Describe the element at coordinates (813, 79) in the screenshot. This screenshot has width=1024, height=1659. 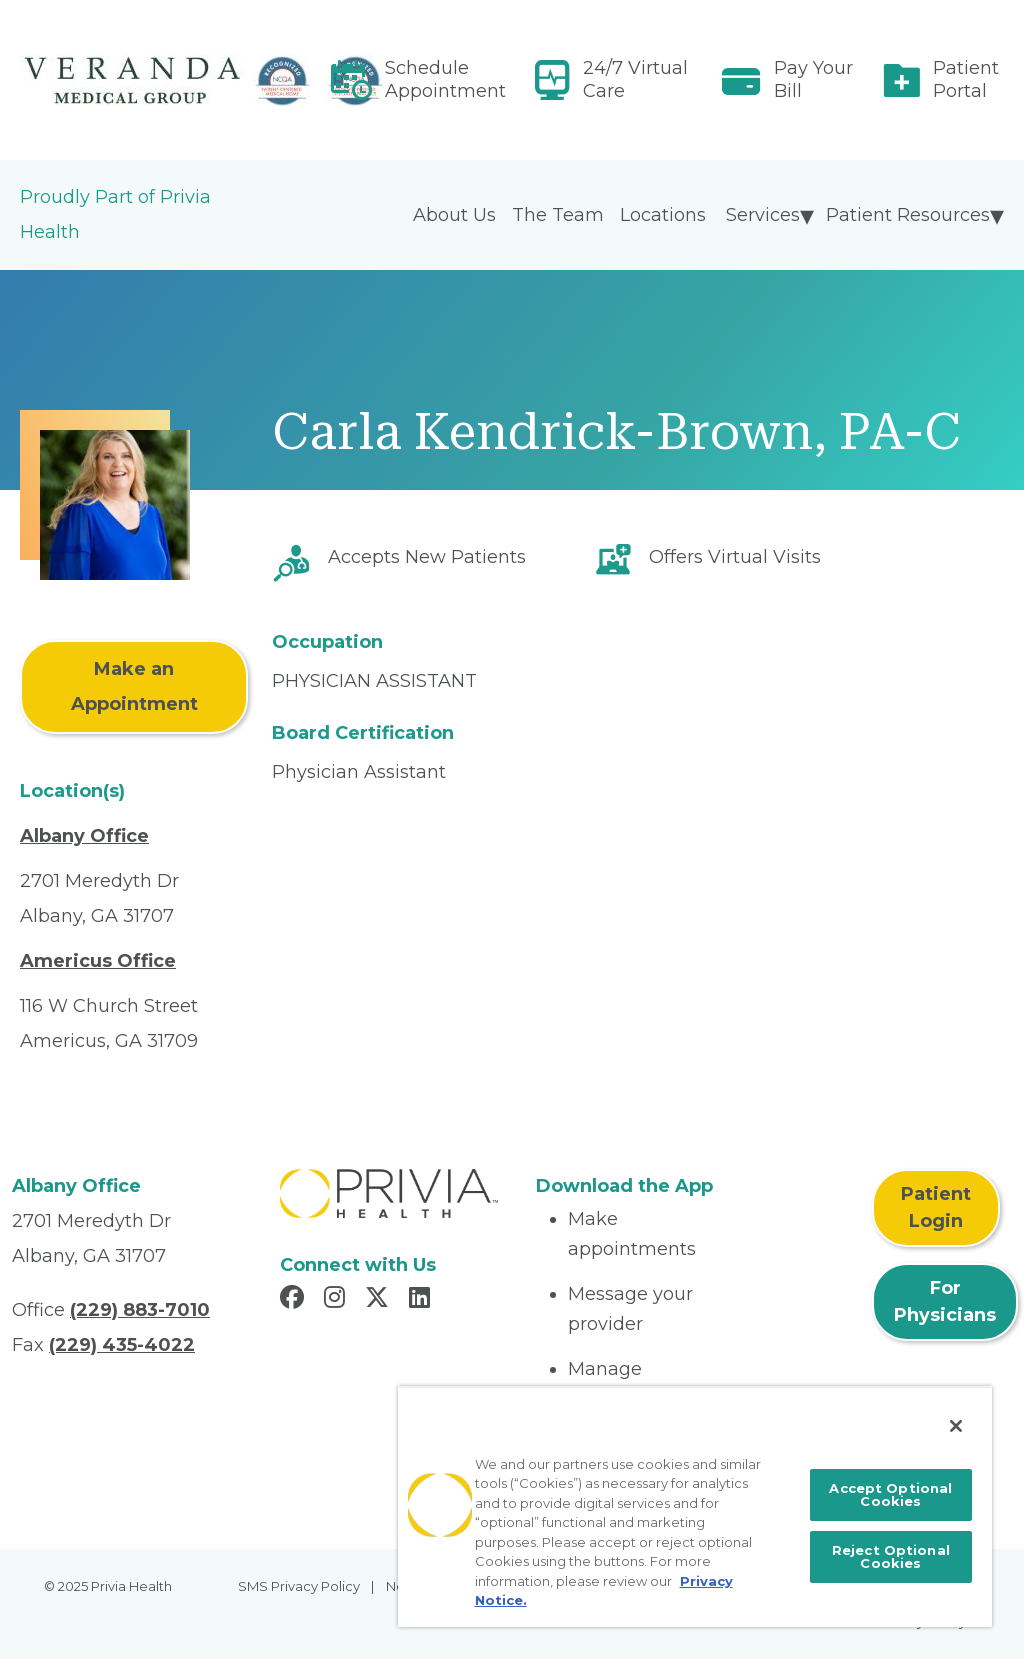
I see `Pay Your Bill` at that location.